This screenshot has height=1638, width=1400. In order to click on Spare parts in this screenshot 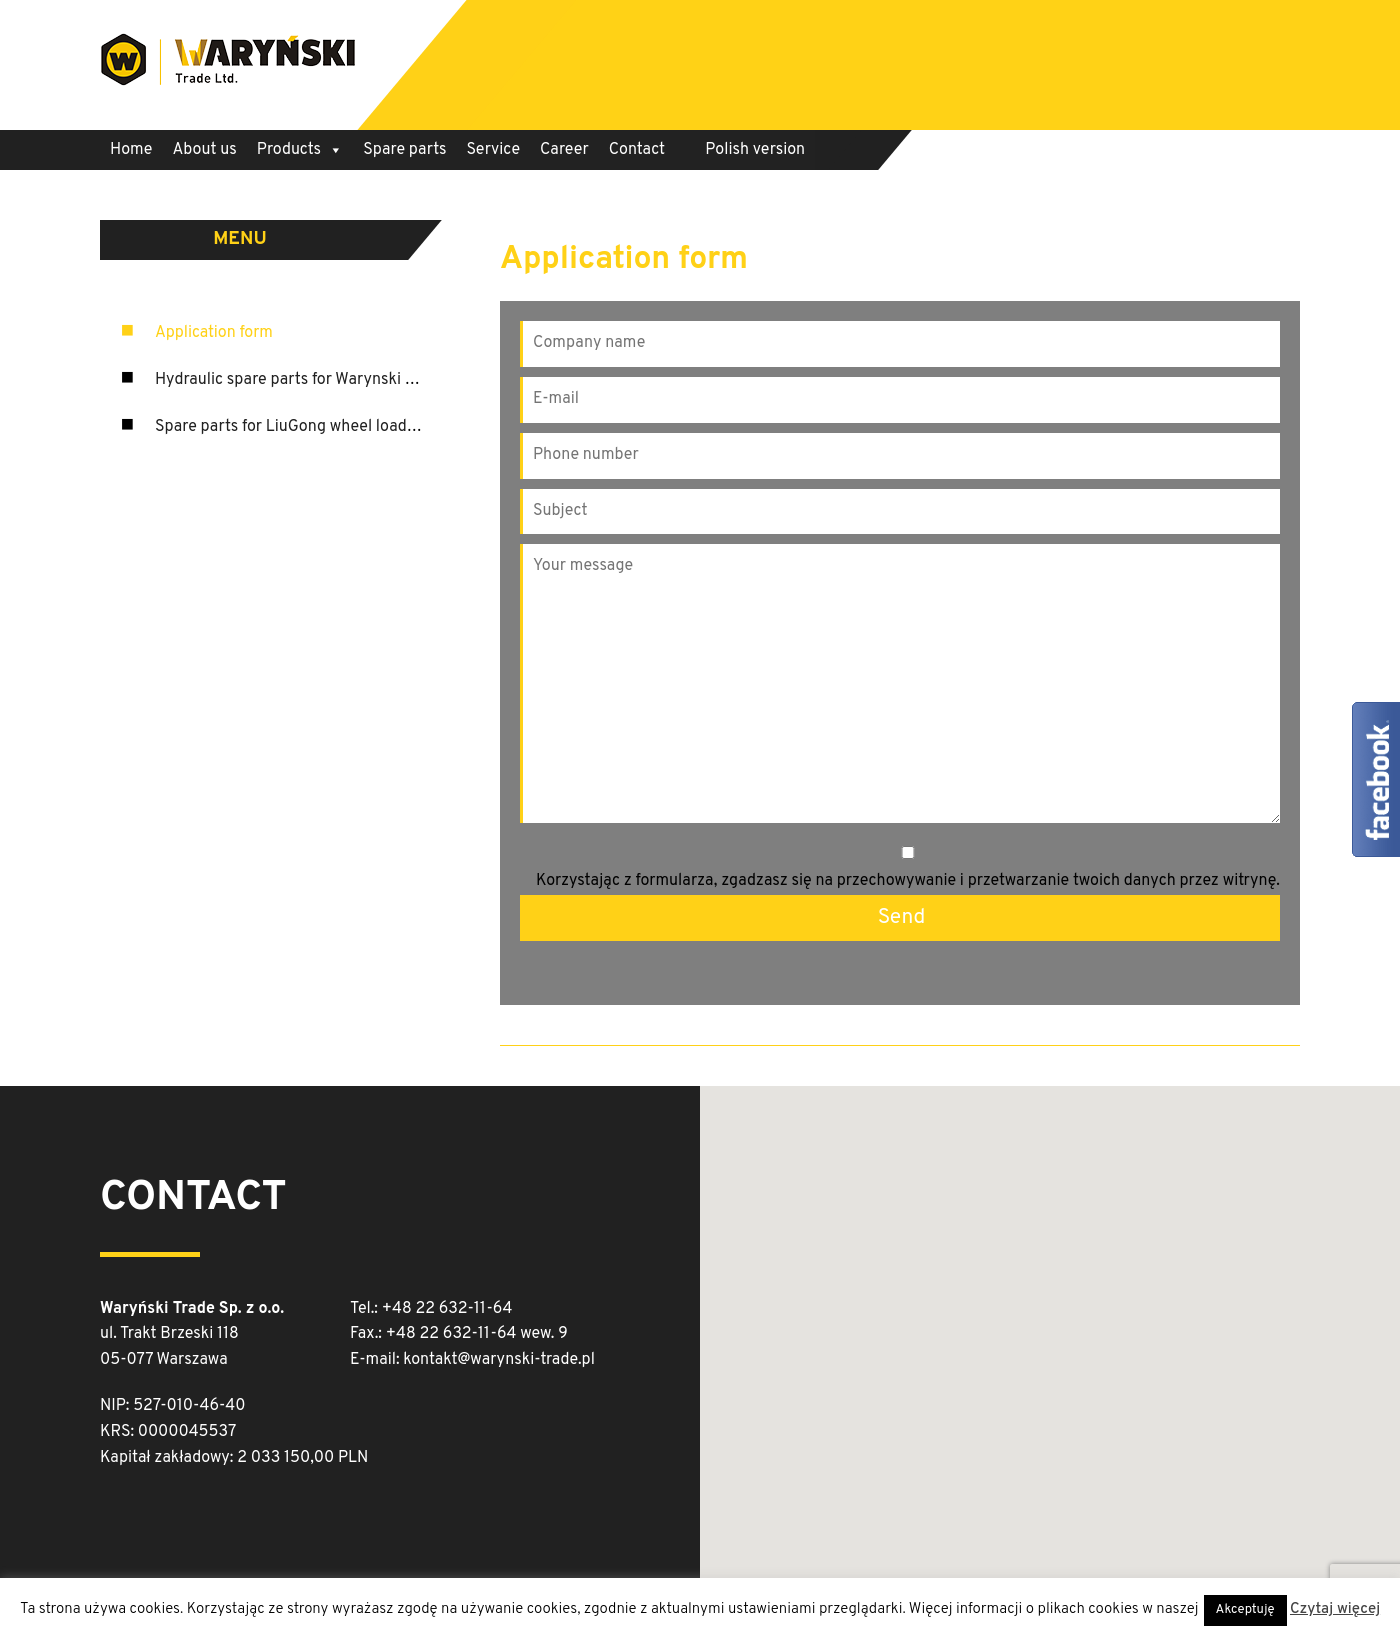, I will do `click(404, 150)`.